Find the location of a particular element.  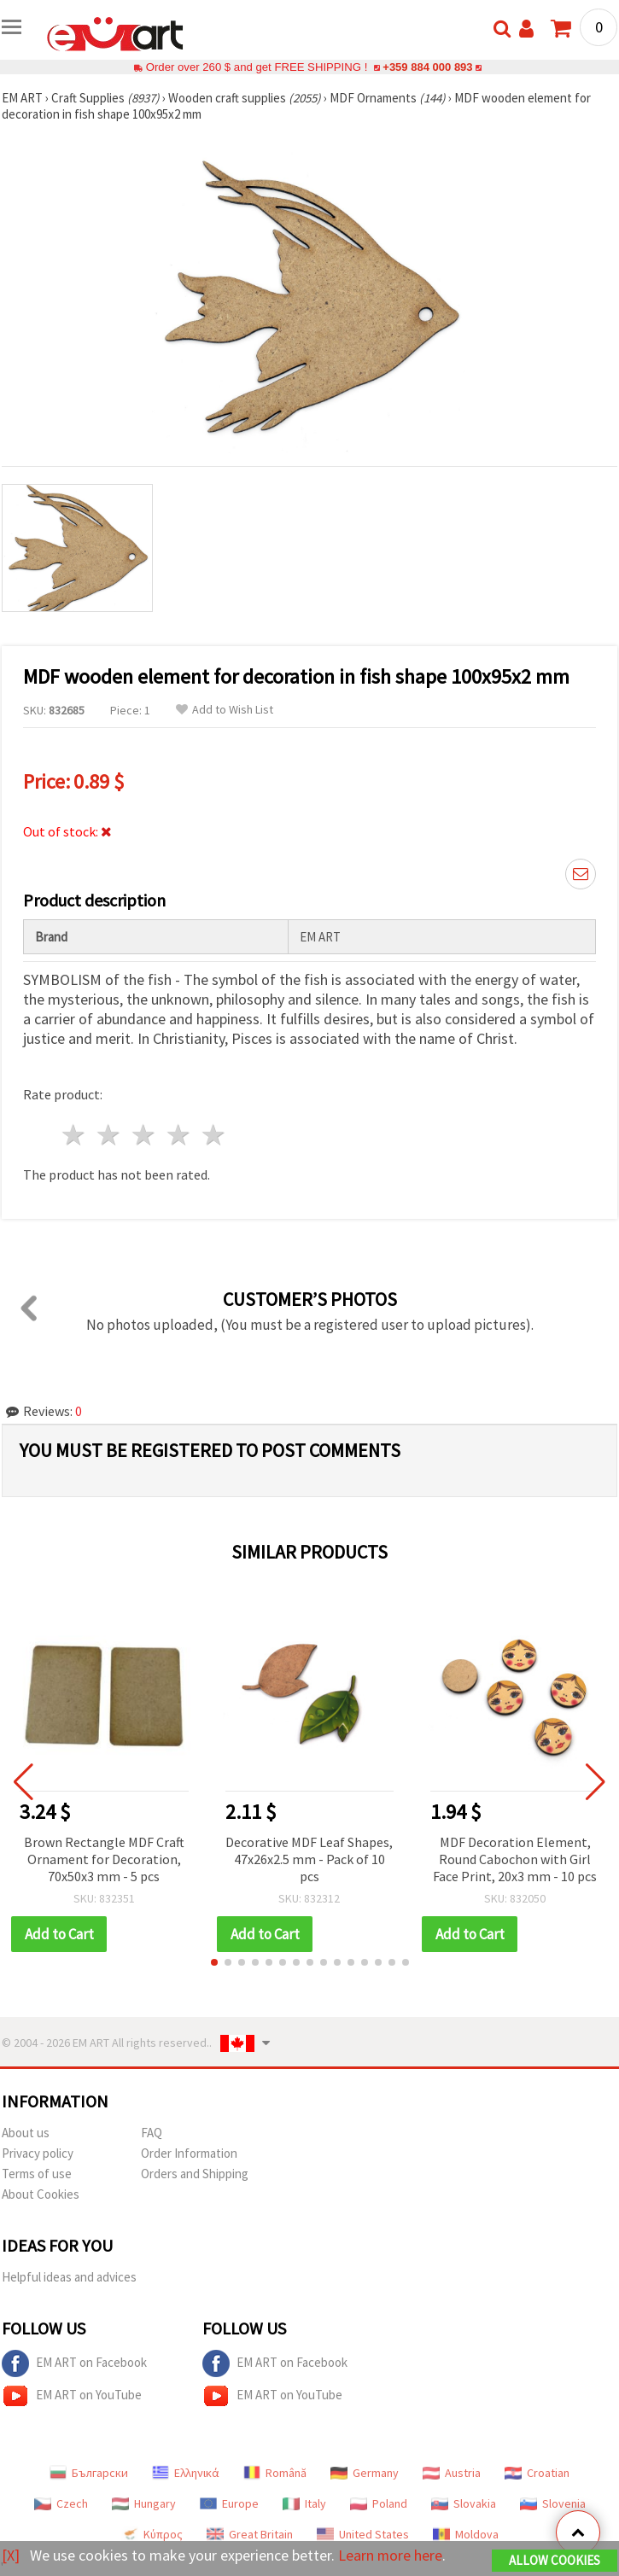

Slovenia is located at coordinates (553, 2503).